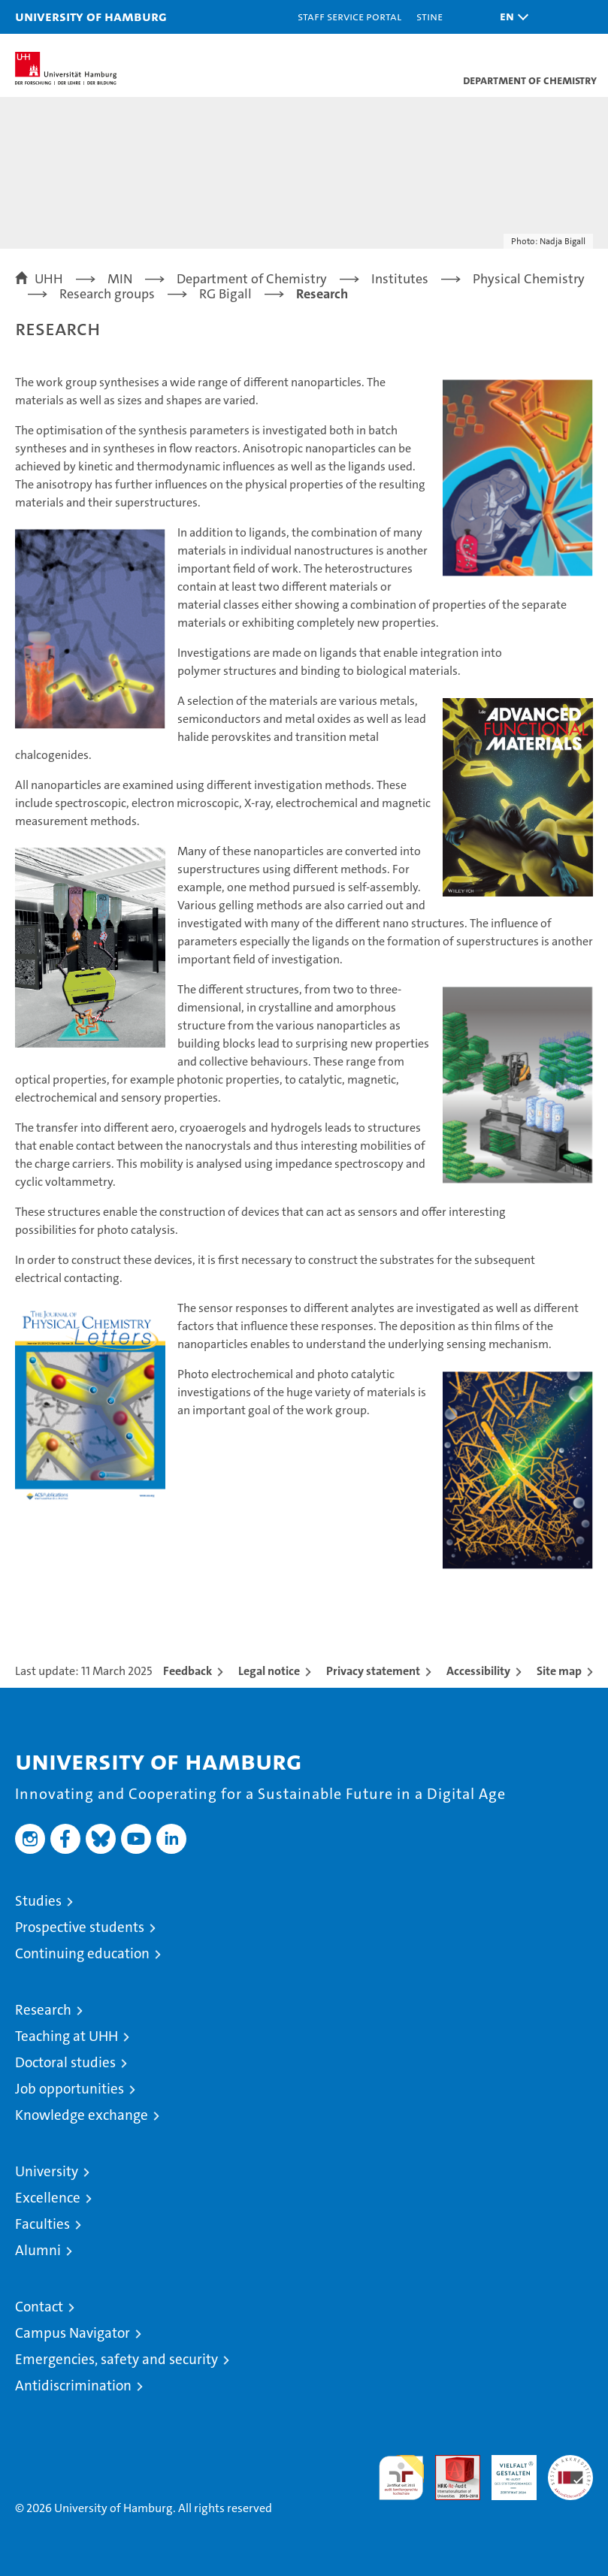  I want to click on Emergencies, safety and security, so click(116, 2359).